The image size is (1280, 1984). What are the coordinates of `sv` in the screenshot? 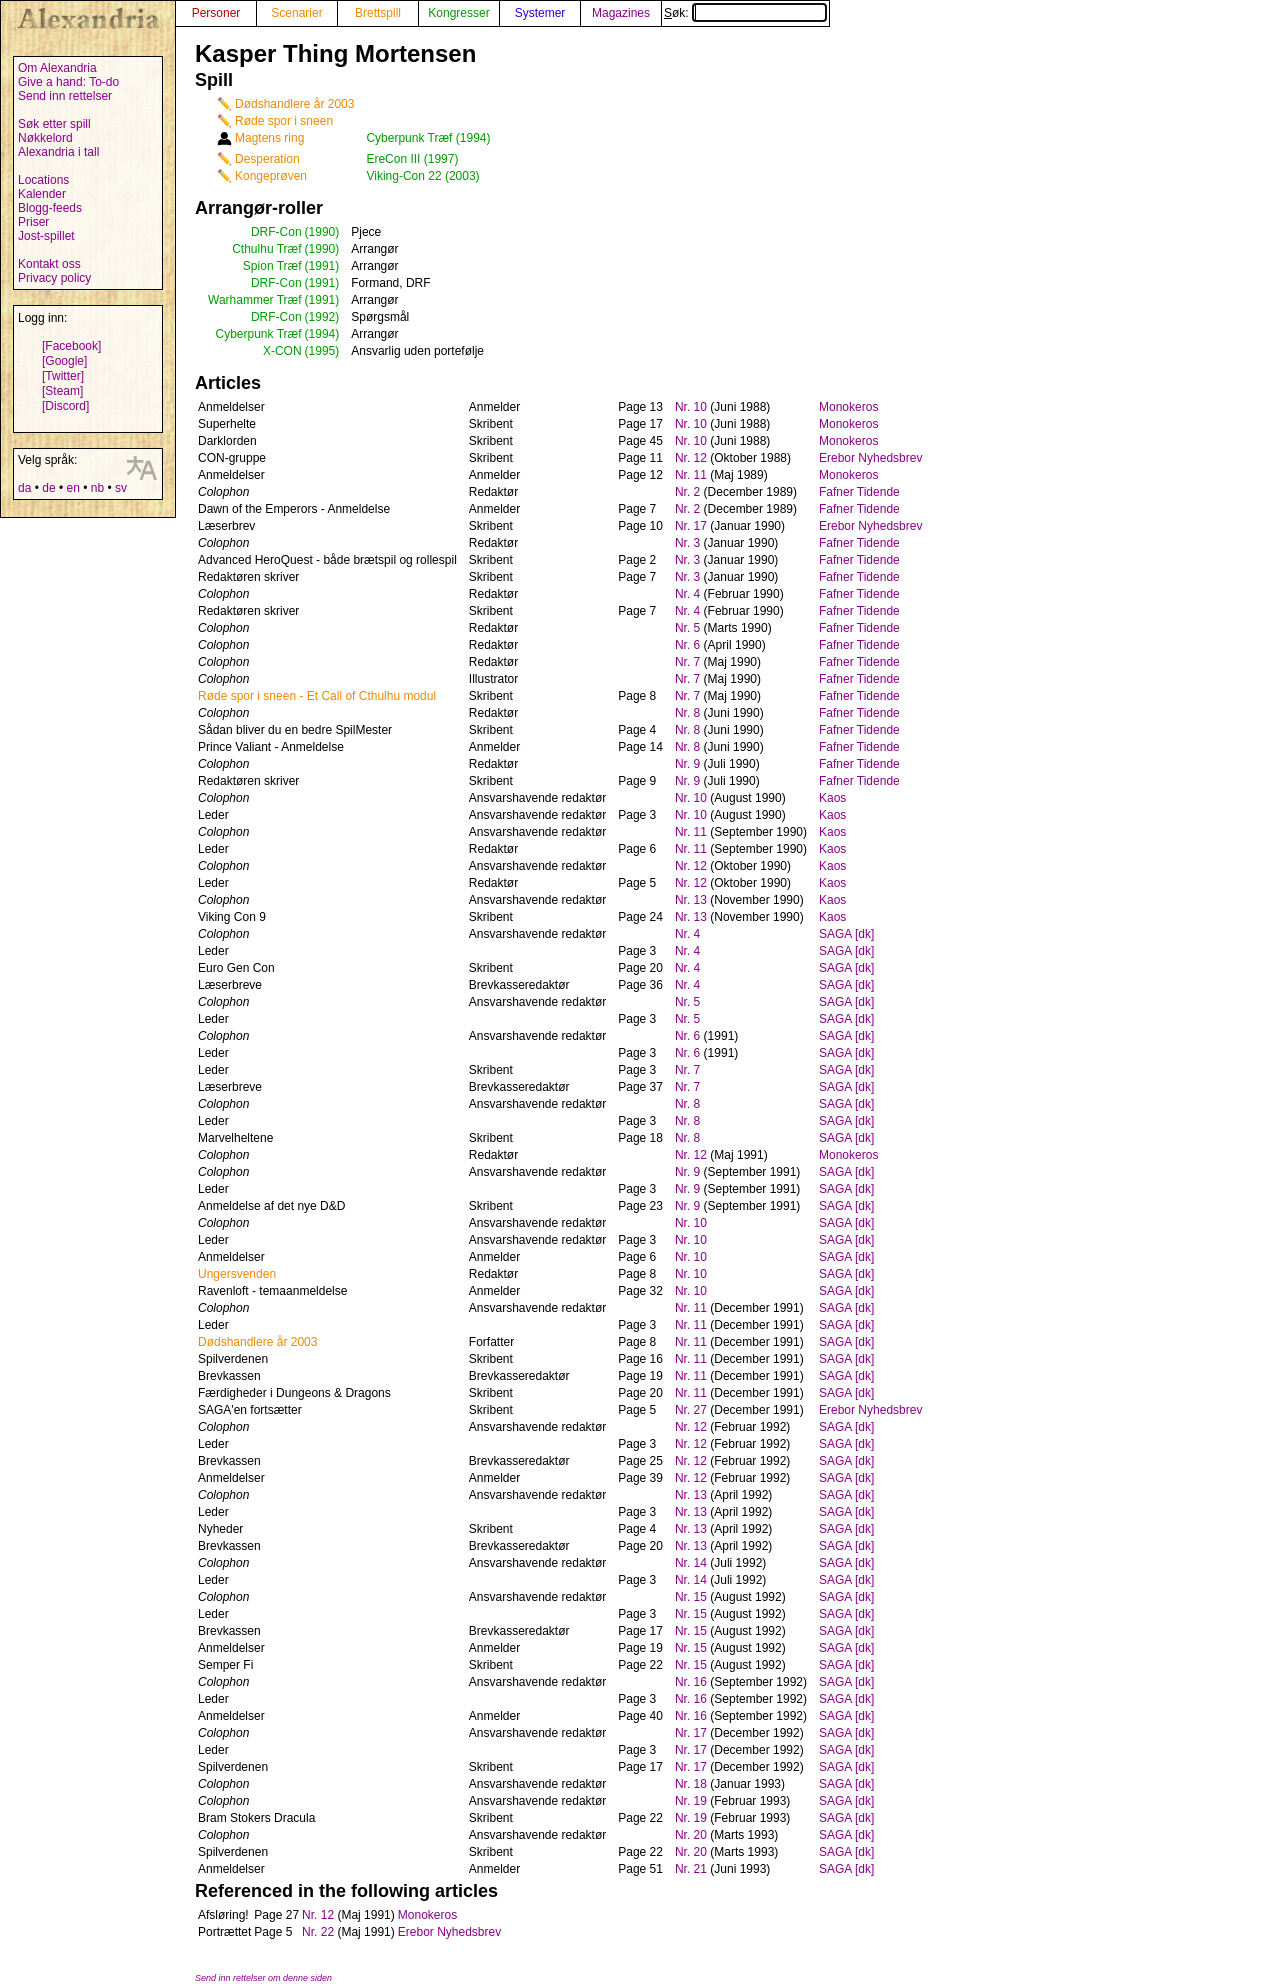 It's located at (121, 488).